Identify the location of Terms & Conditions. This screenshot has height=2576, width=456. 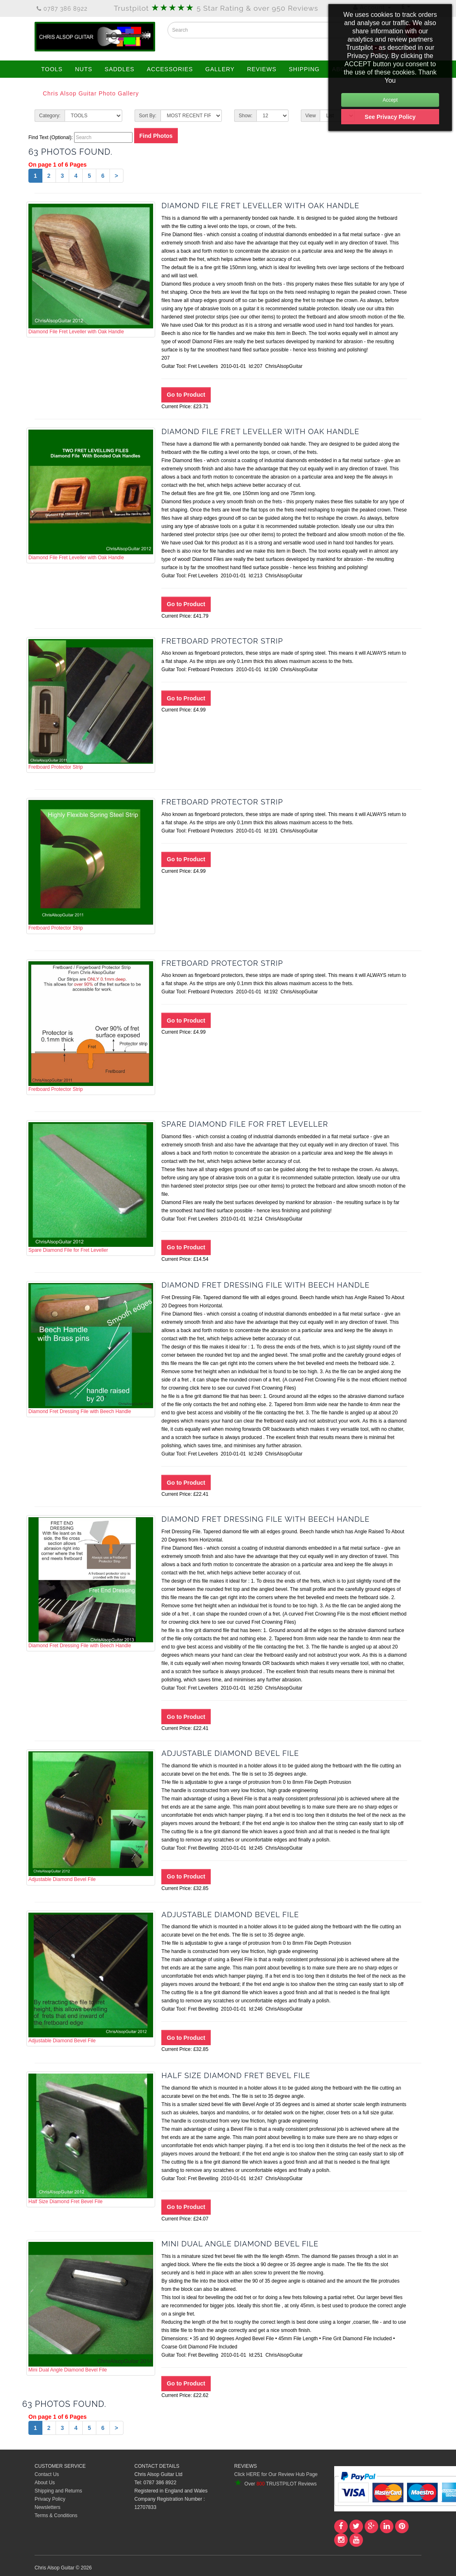
(56, 2515).